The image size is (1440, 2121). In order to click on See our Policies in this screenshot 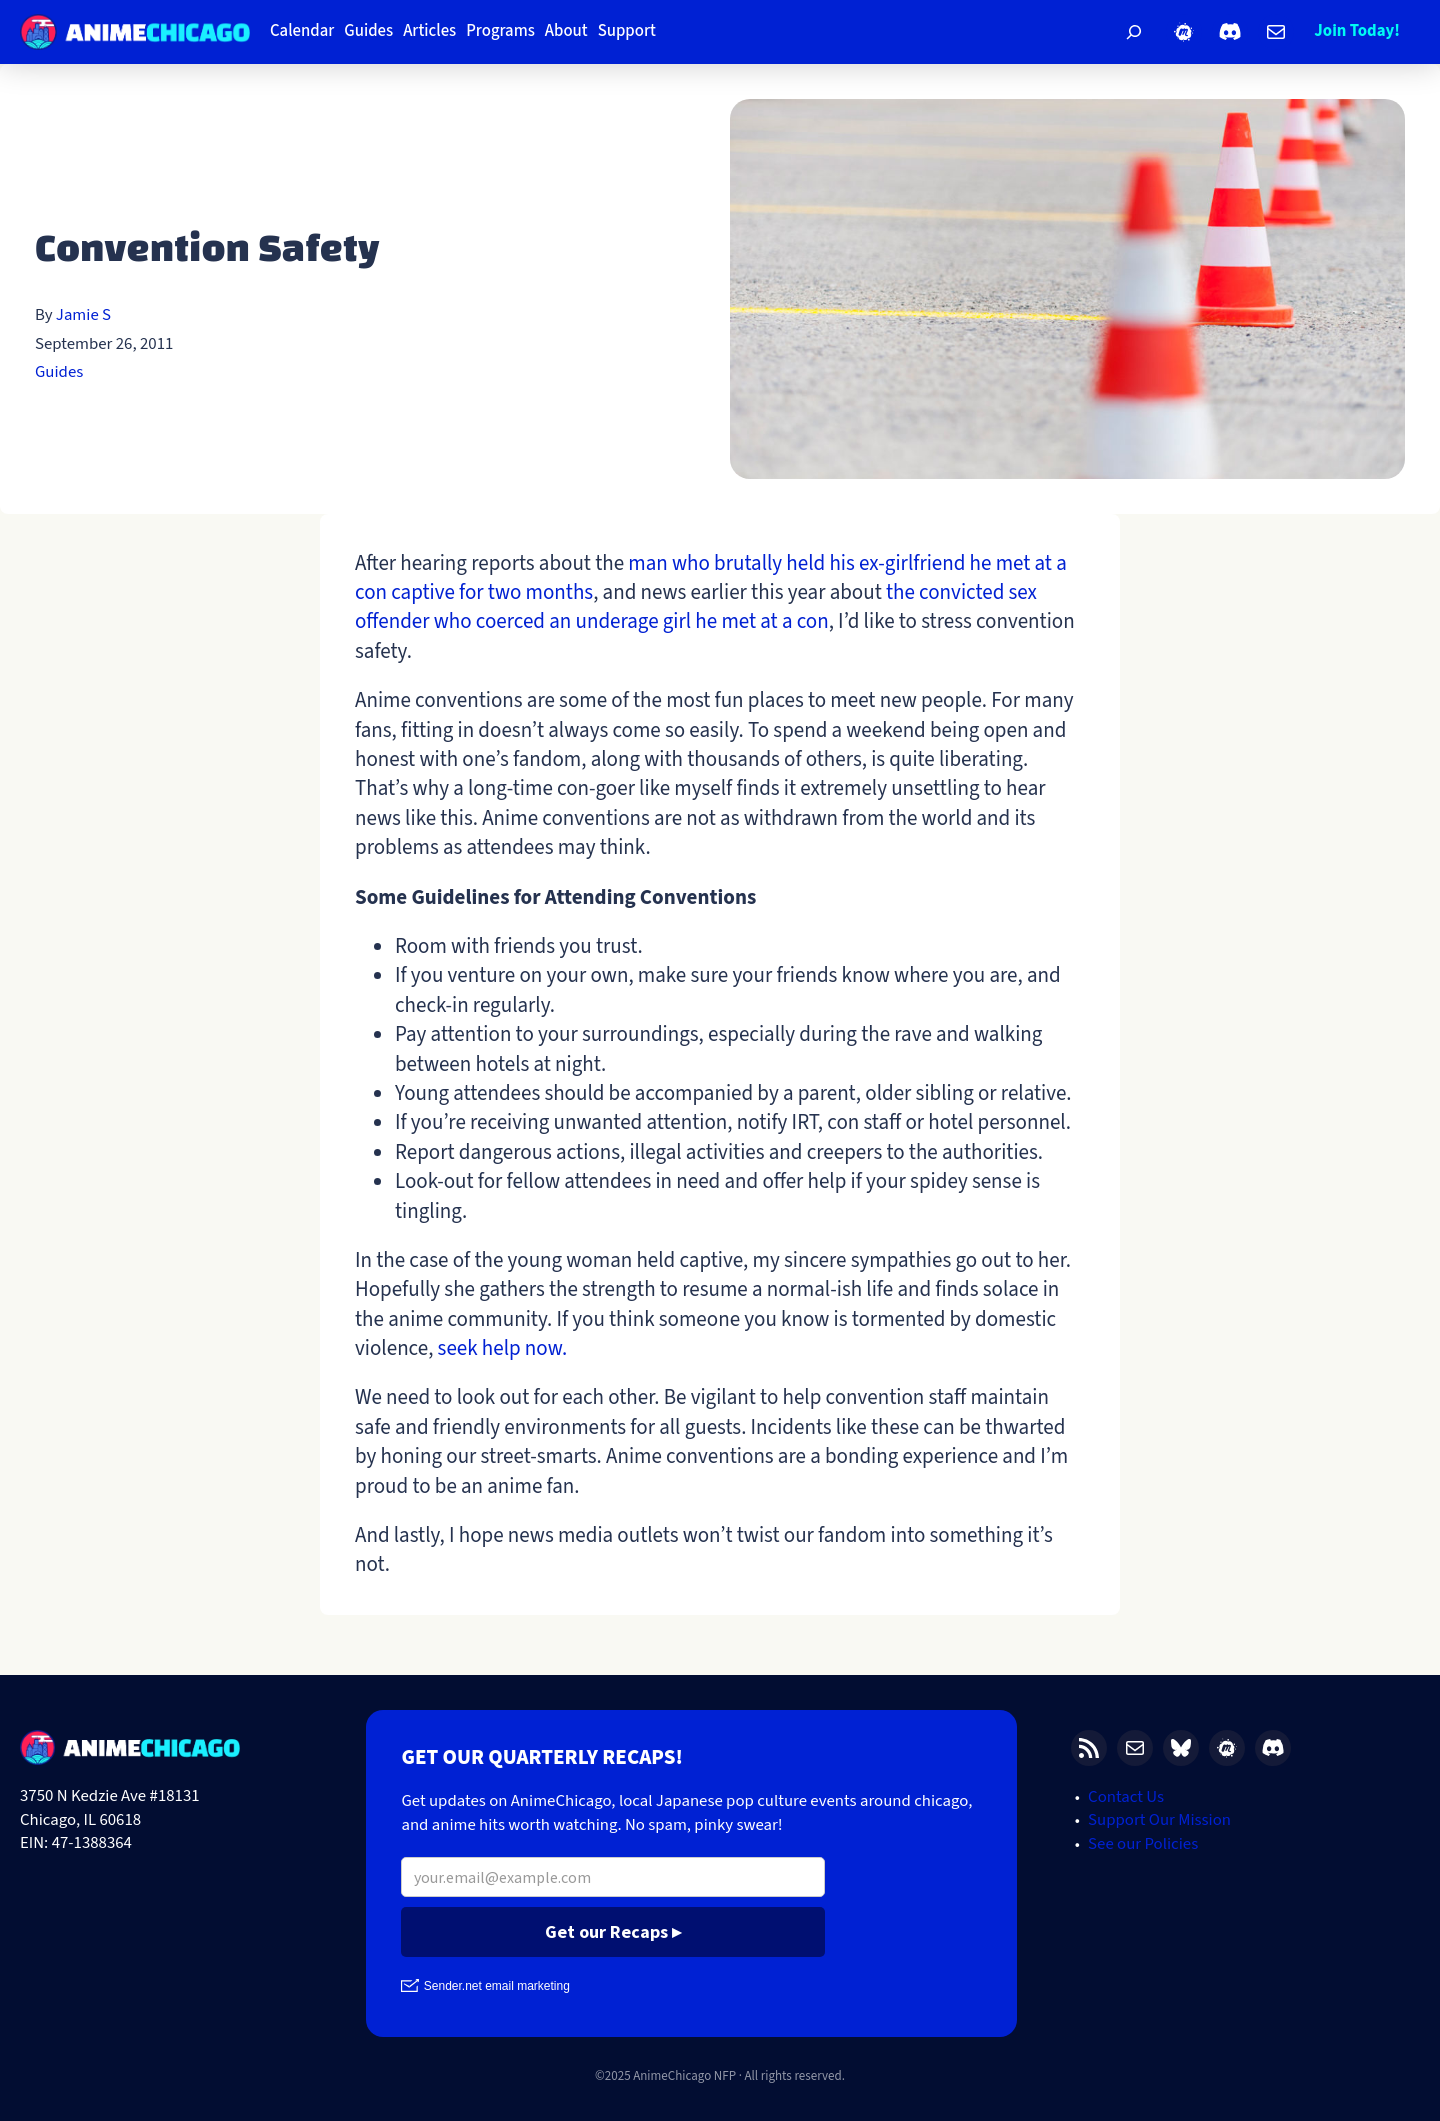, I will do `click(1143, 1844)`.